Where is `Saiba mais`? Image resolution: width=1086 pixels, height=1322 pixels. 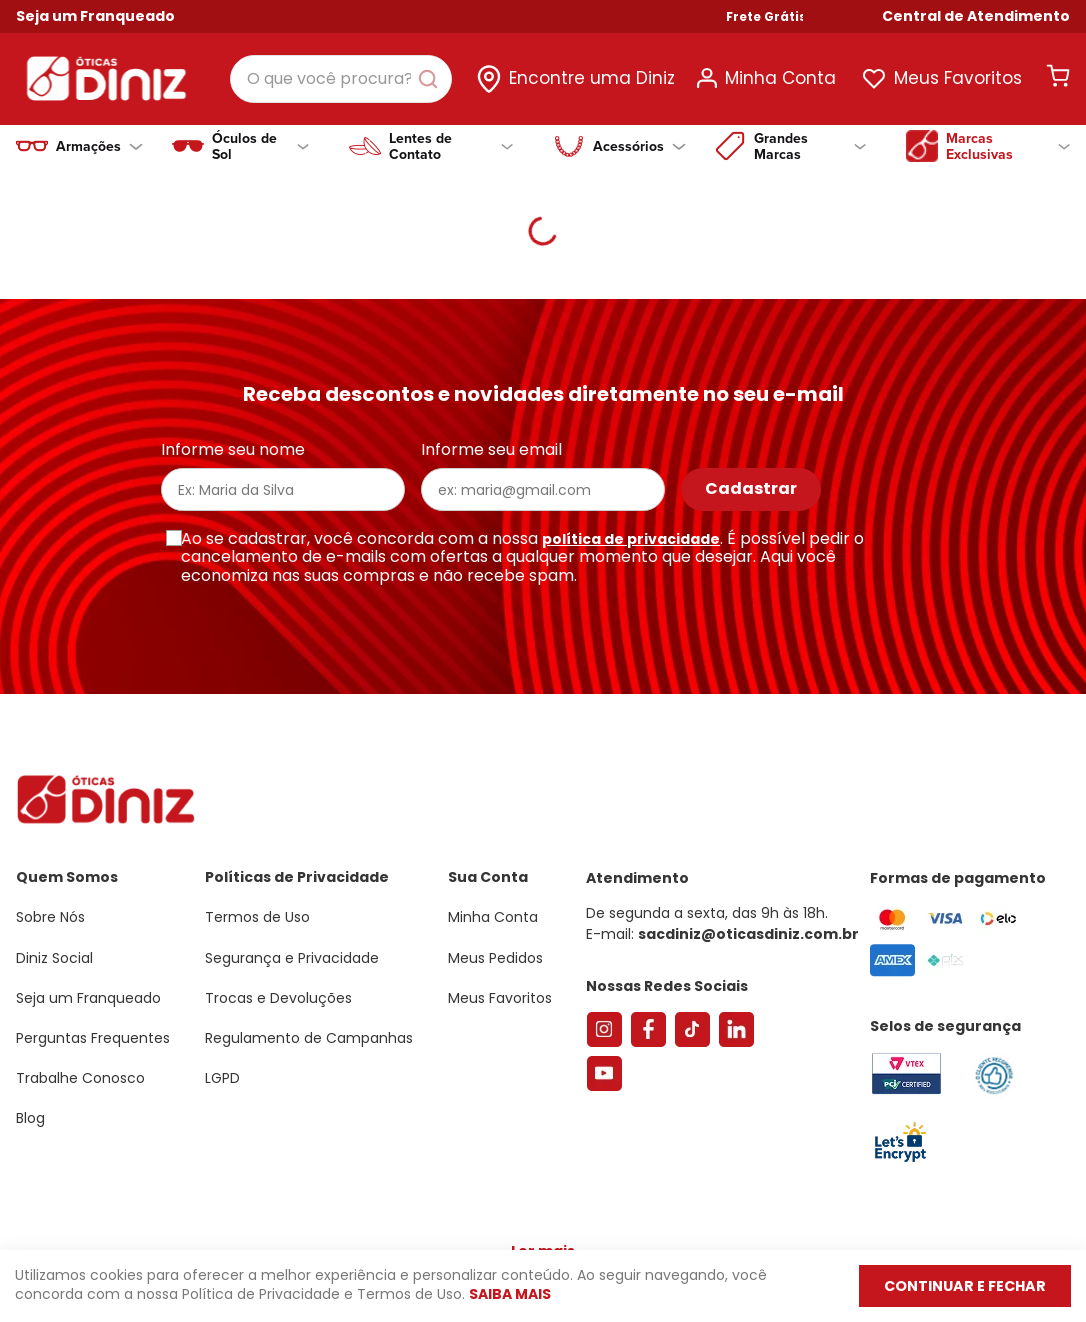 Saiba mais is located at coordinates (510, 1295).